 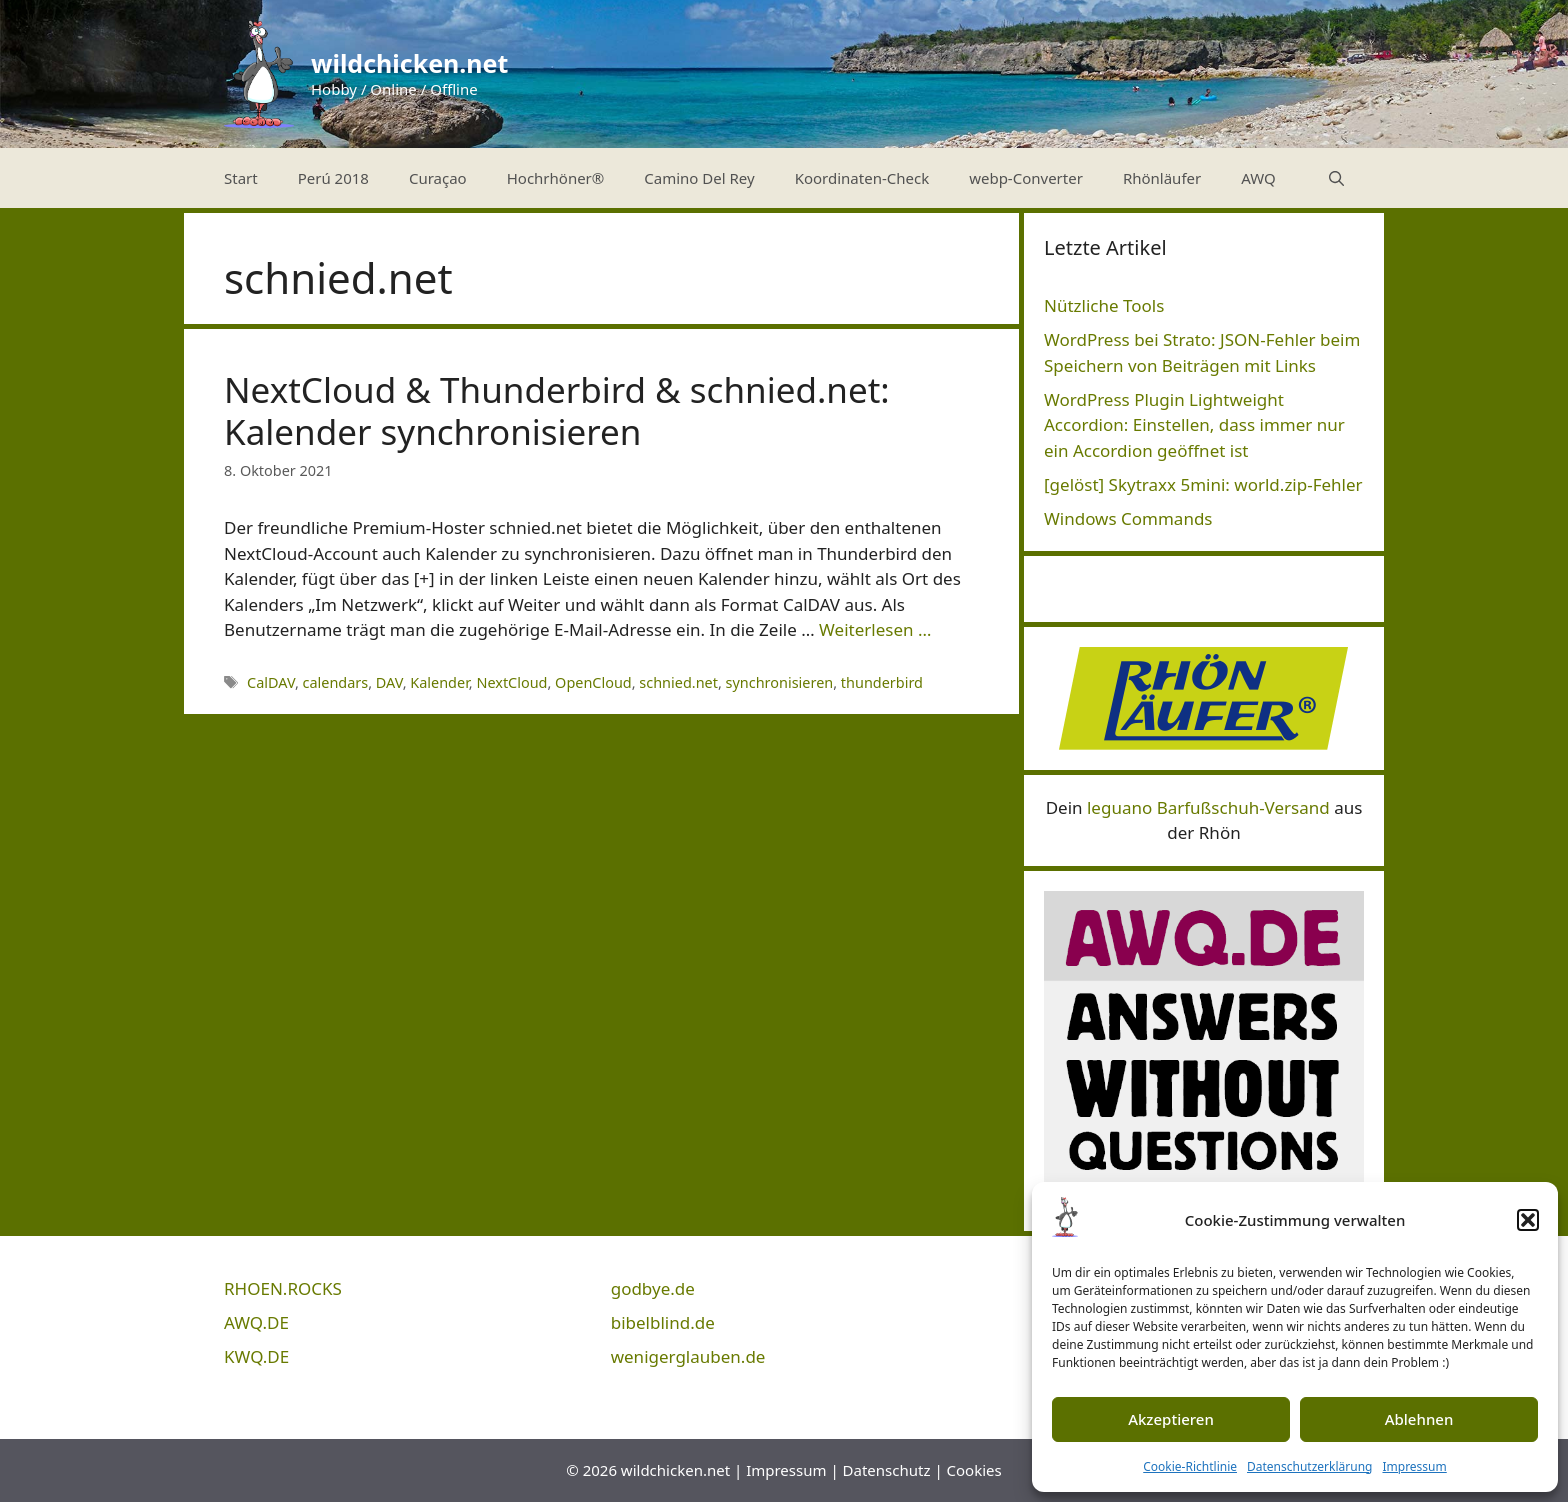 I want to click on Kalender, so click(x=439, y=682).